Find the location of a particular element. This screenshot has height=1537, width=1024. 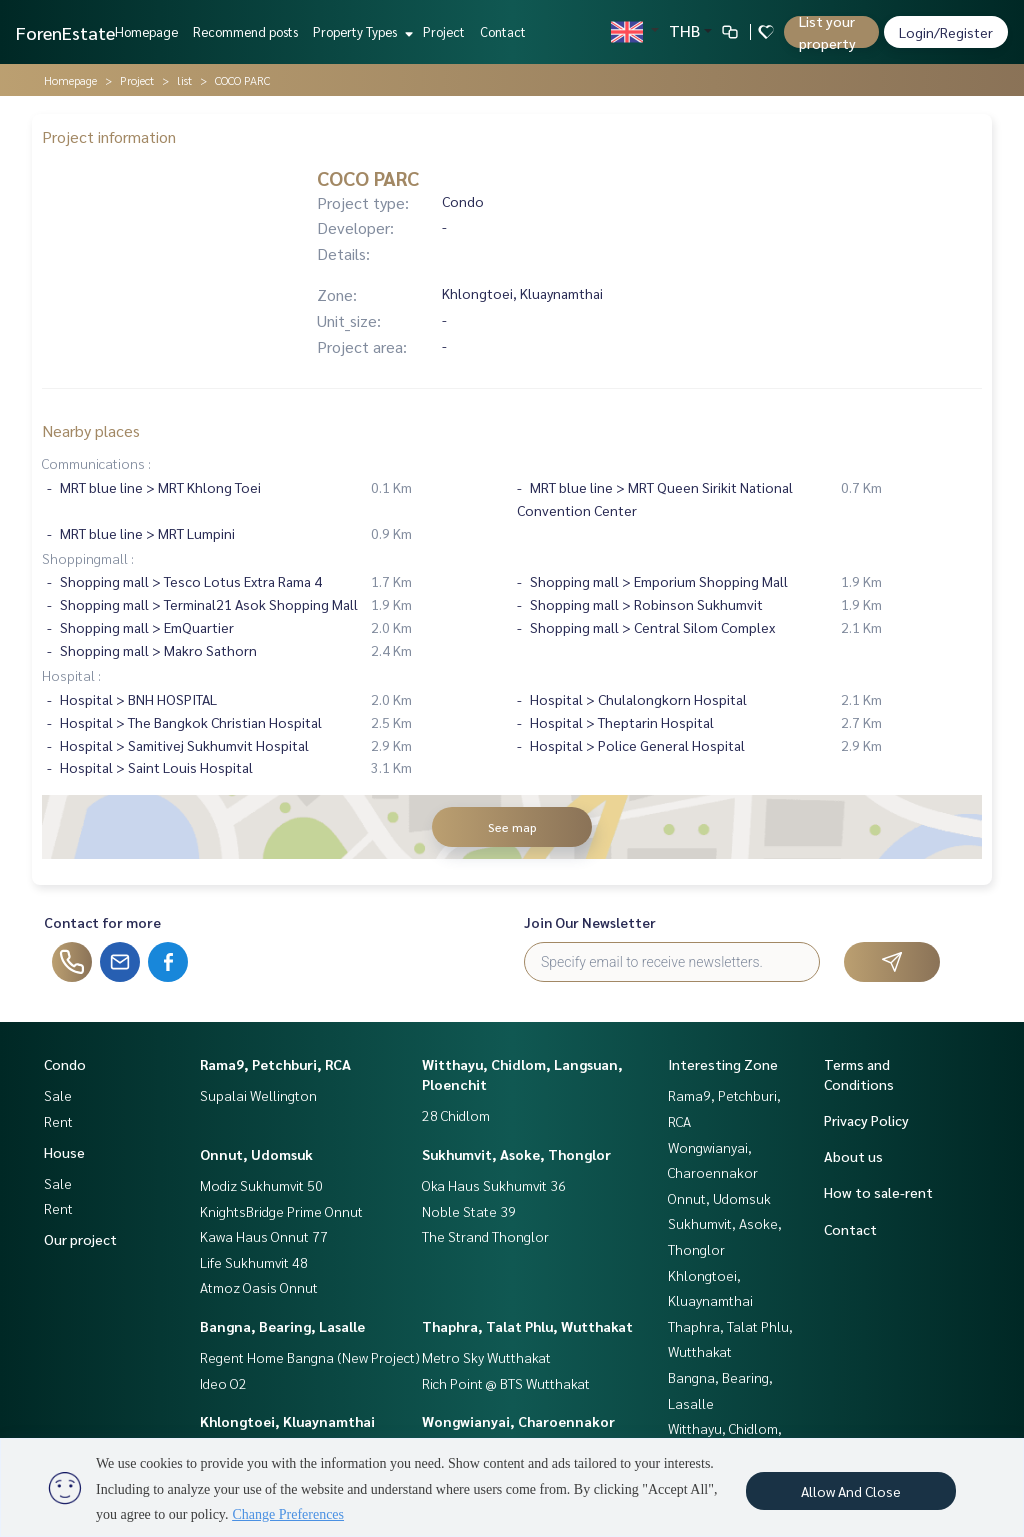

Project is located at coordinates (444, 31).